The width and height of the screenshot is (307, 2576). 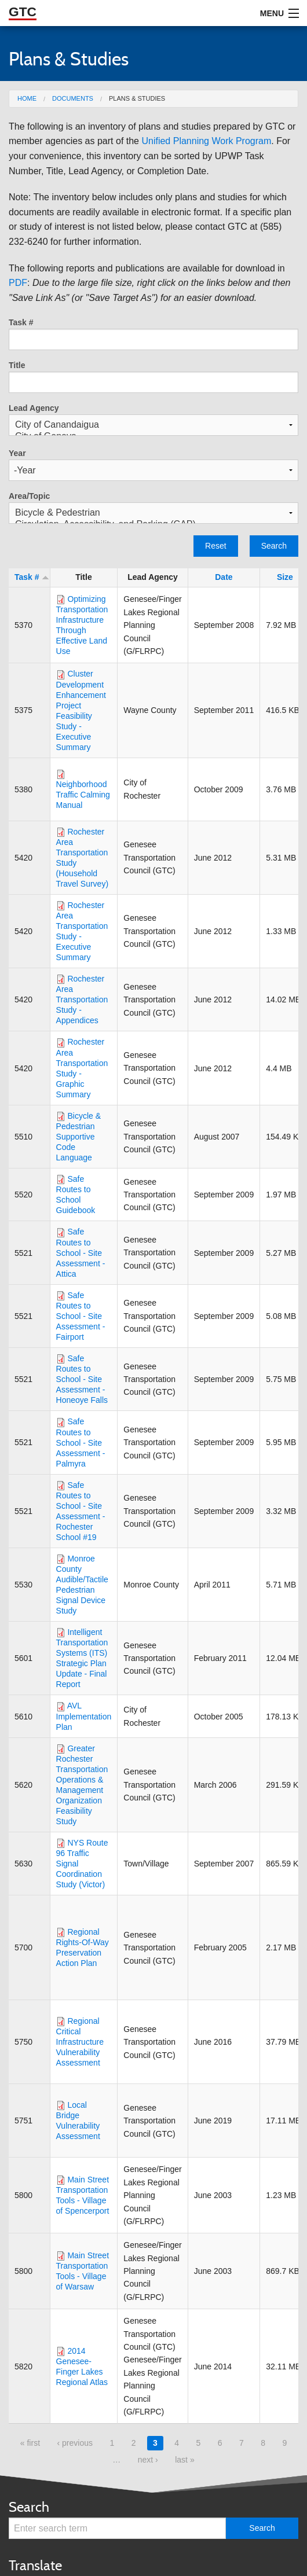 What do you see at coordinates (153, 425) in the screenshot?
I see `City of Canandaigua` at bounding box center [153, 425].